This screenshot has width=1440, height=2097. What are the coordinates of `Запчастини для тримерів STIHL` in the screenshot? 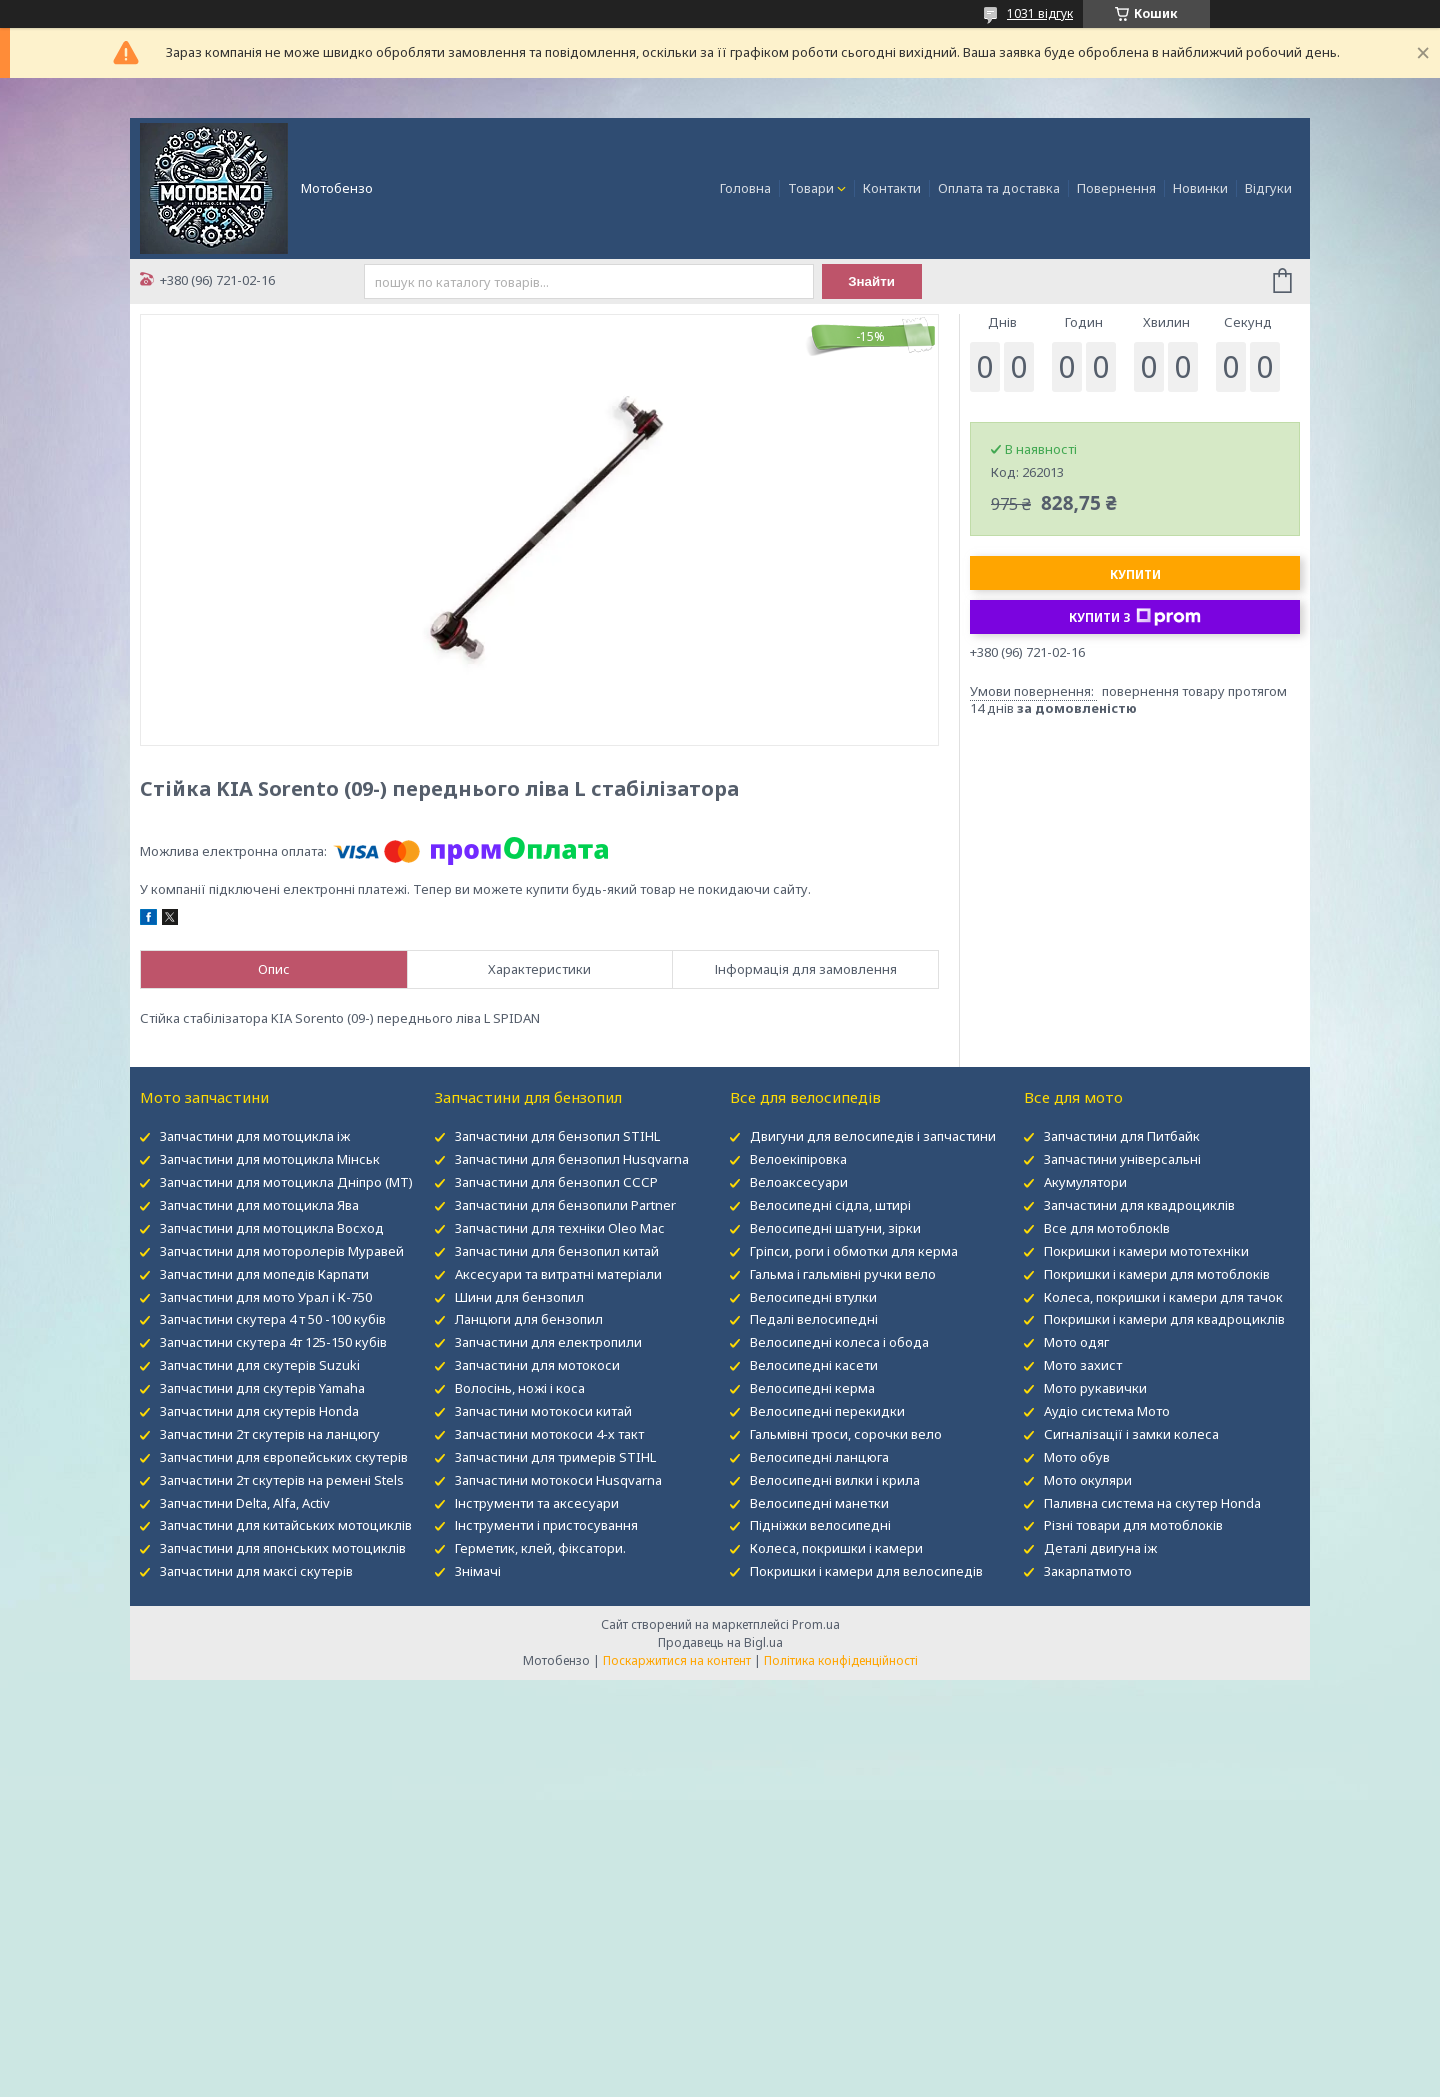 It's located at (555, 1457).